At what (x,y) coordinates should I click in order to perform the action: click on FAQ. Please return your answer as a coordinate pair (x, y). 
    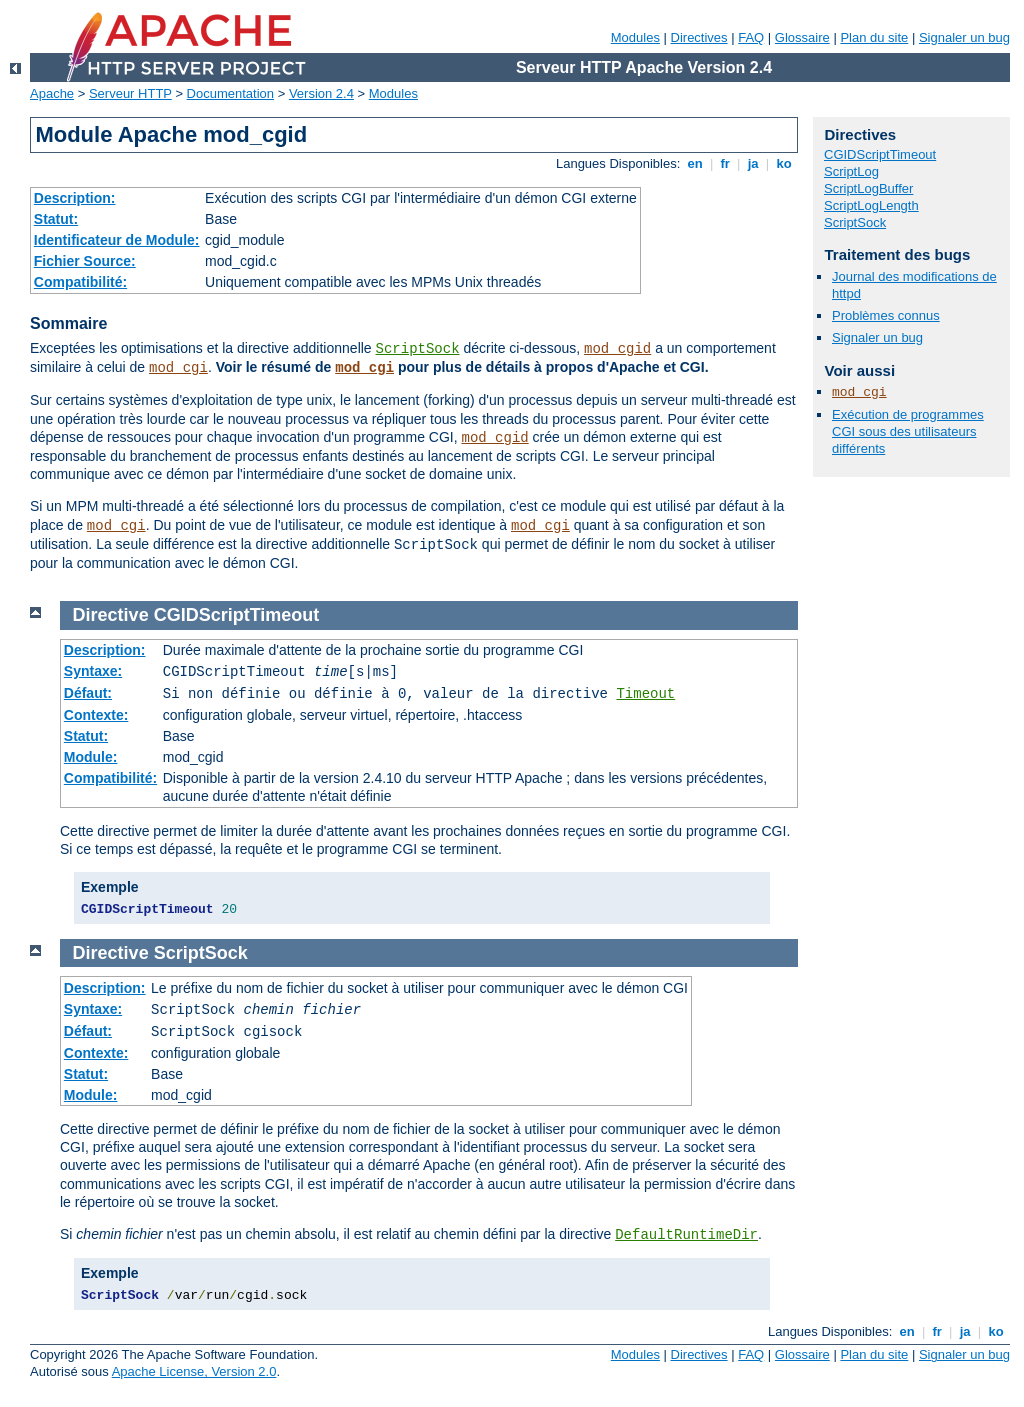
    Looking at the image, I should click on (751, 37).